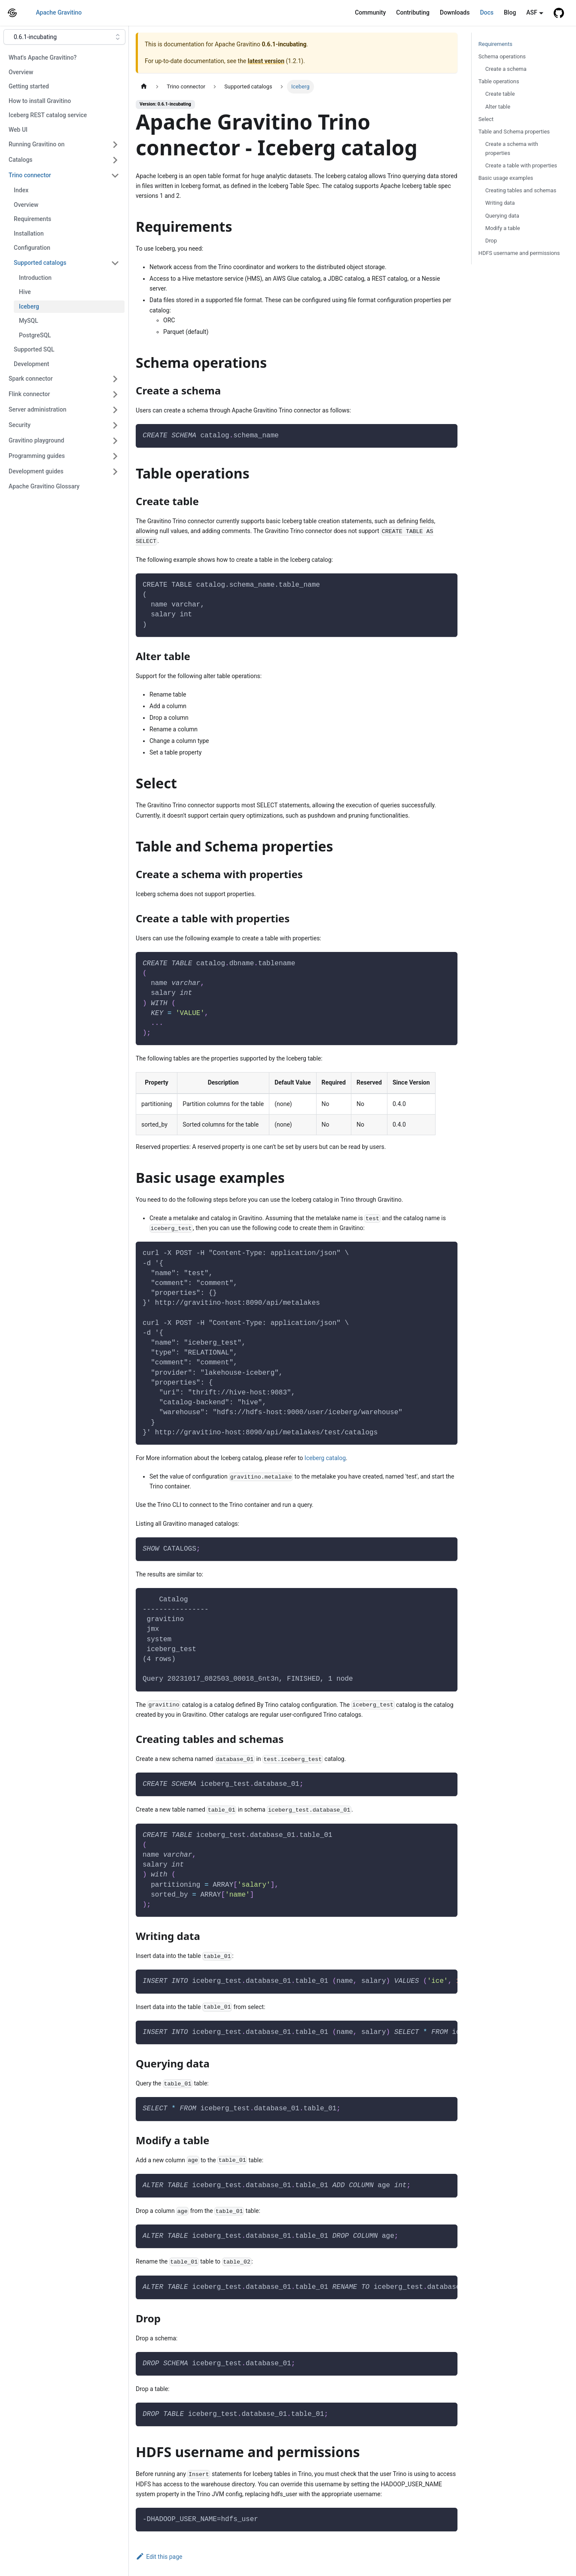 The width and height of the screenshot is (576, 2576). What do you see at coordinates (30, 175) in the screenshot?
I see `Trino connector [button]` at bounding box center [30, 175].